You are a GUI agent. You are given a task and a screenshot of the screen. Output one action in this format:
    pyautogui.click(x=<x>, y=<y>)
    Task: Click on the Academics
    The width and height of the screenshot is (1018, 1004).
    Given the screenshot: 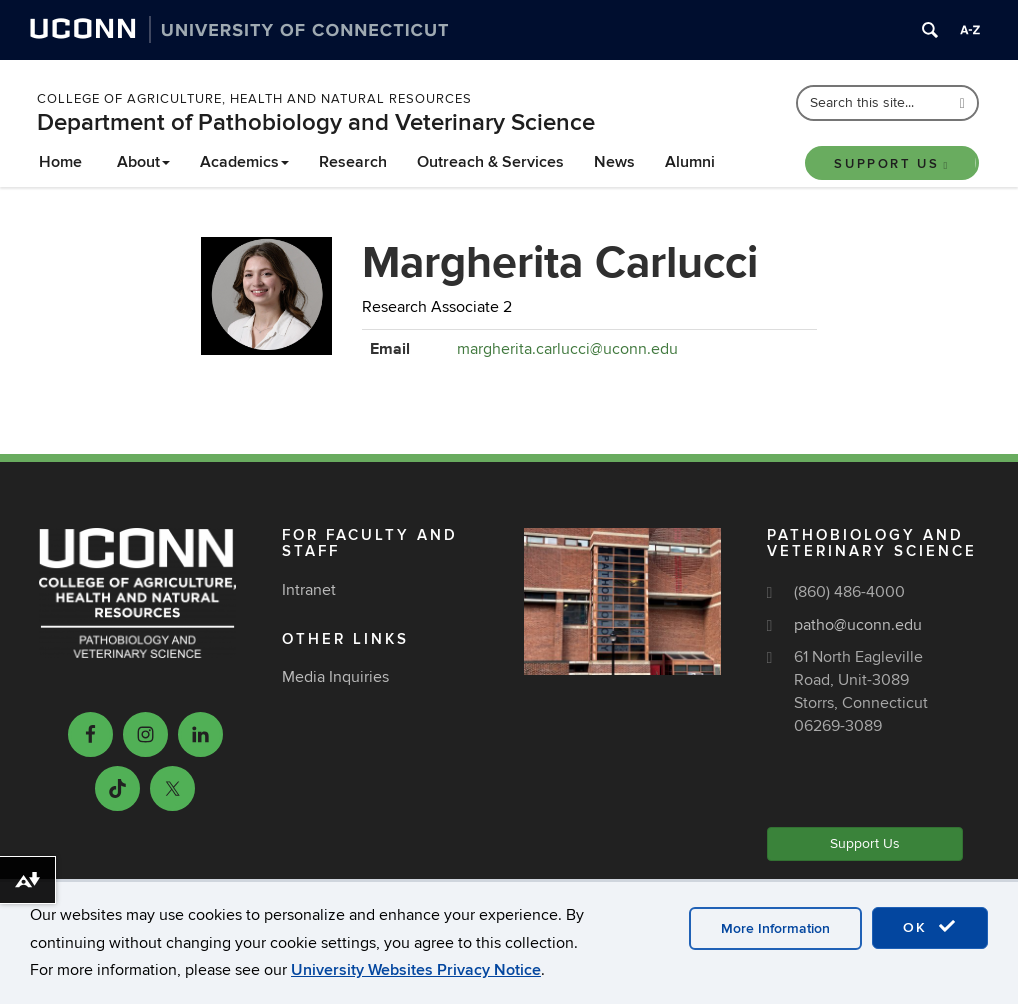 What is the action you would take?
    pyautogui.click(x=244, y=162)
    